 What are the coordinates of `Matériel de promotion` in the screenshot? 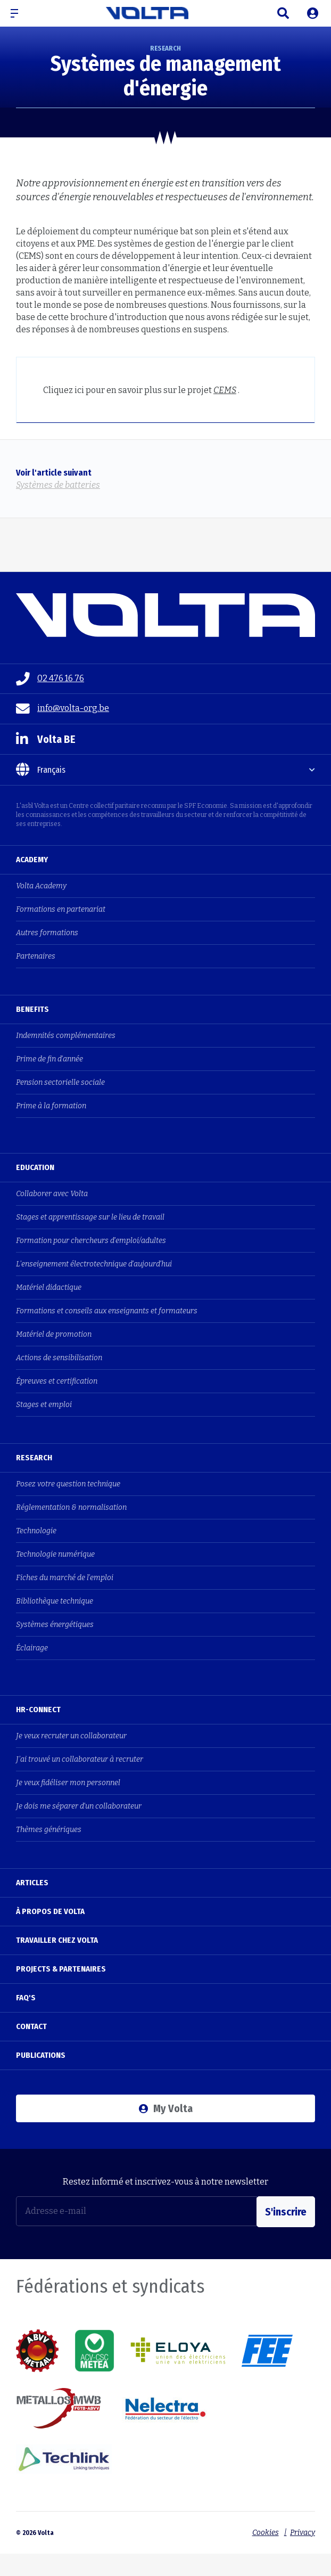 It's located at (54, 1334).